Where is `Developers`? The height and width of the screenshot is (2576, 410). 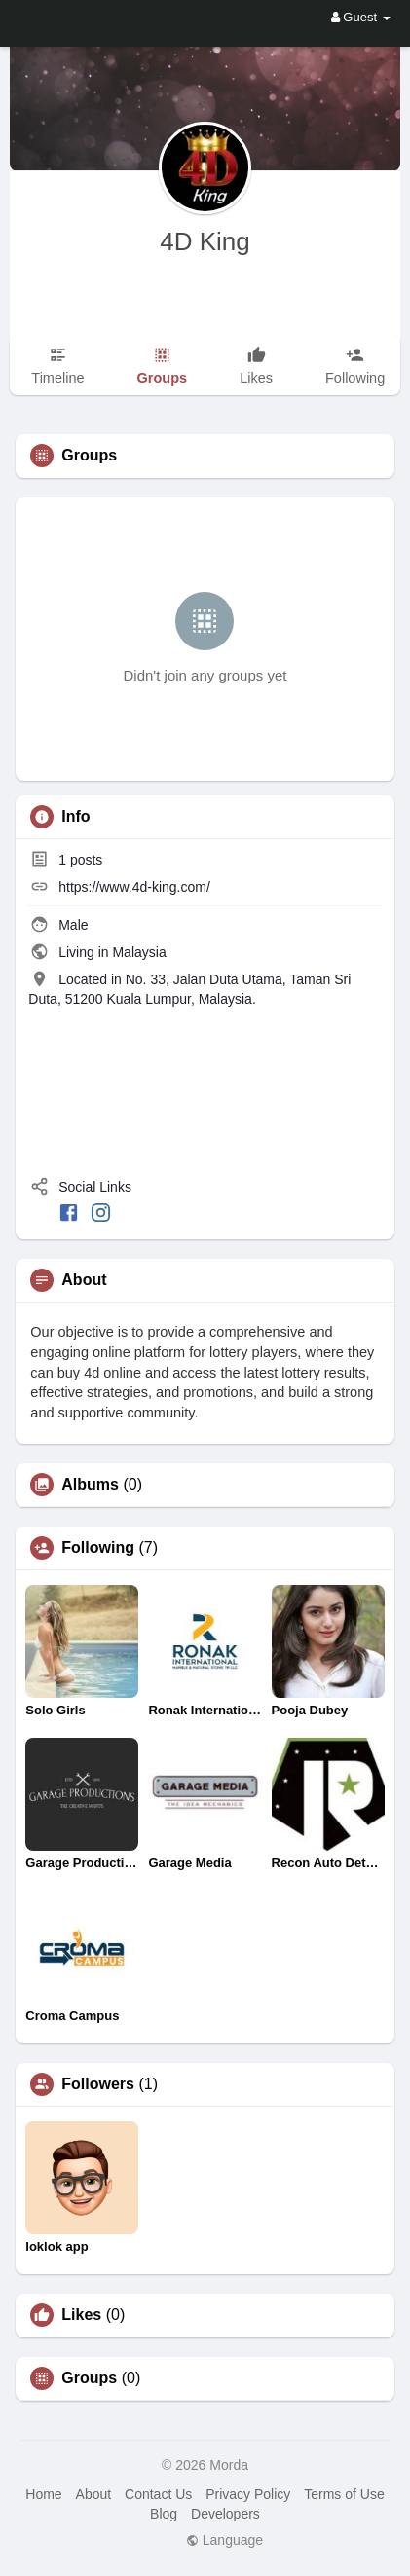 Developers is located at coordinates (225, 2513).